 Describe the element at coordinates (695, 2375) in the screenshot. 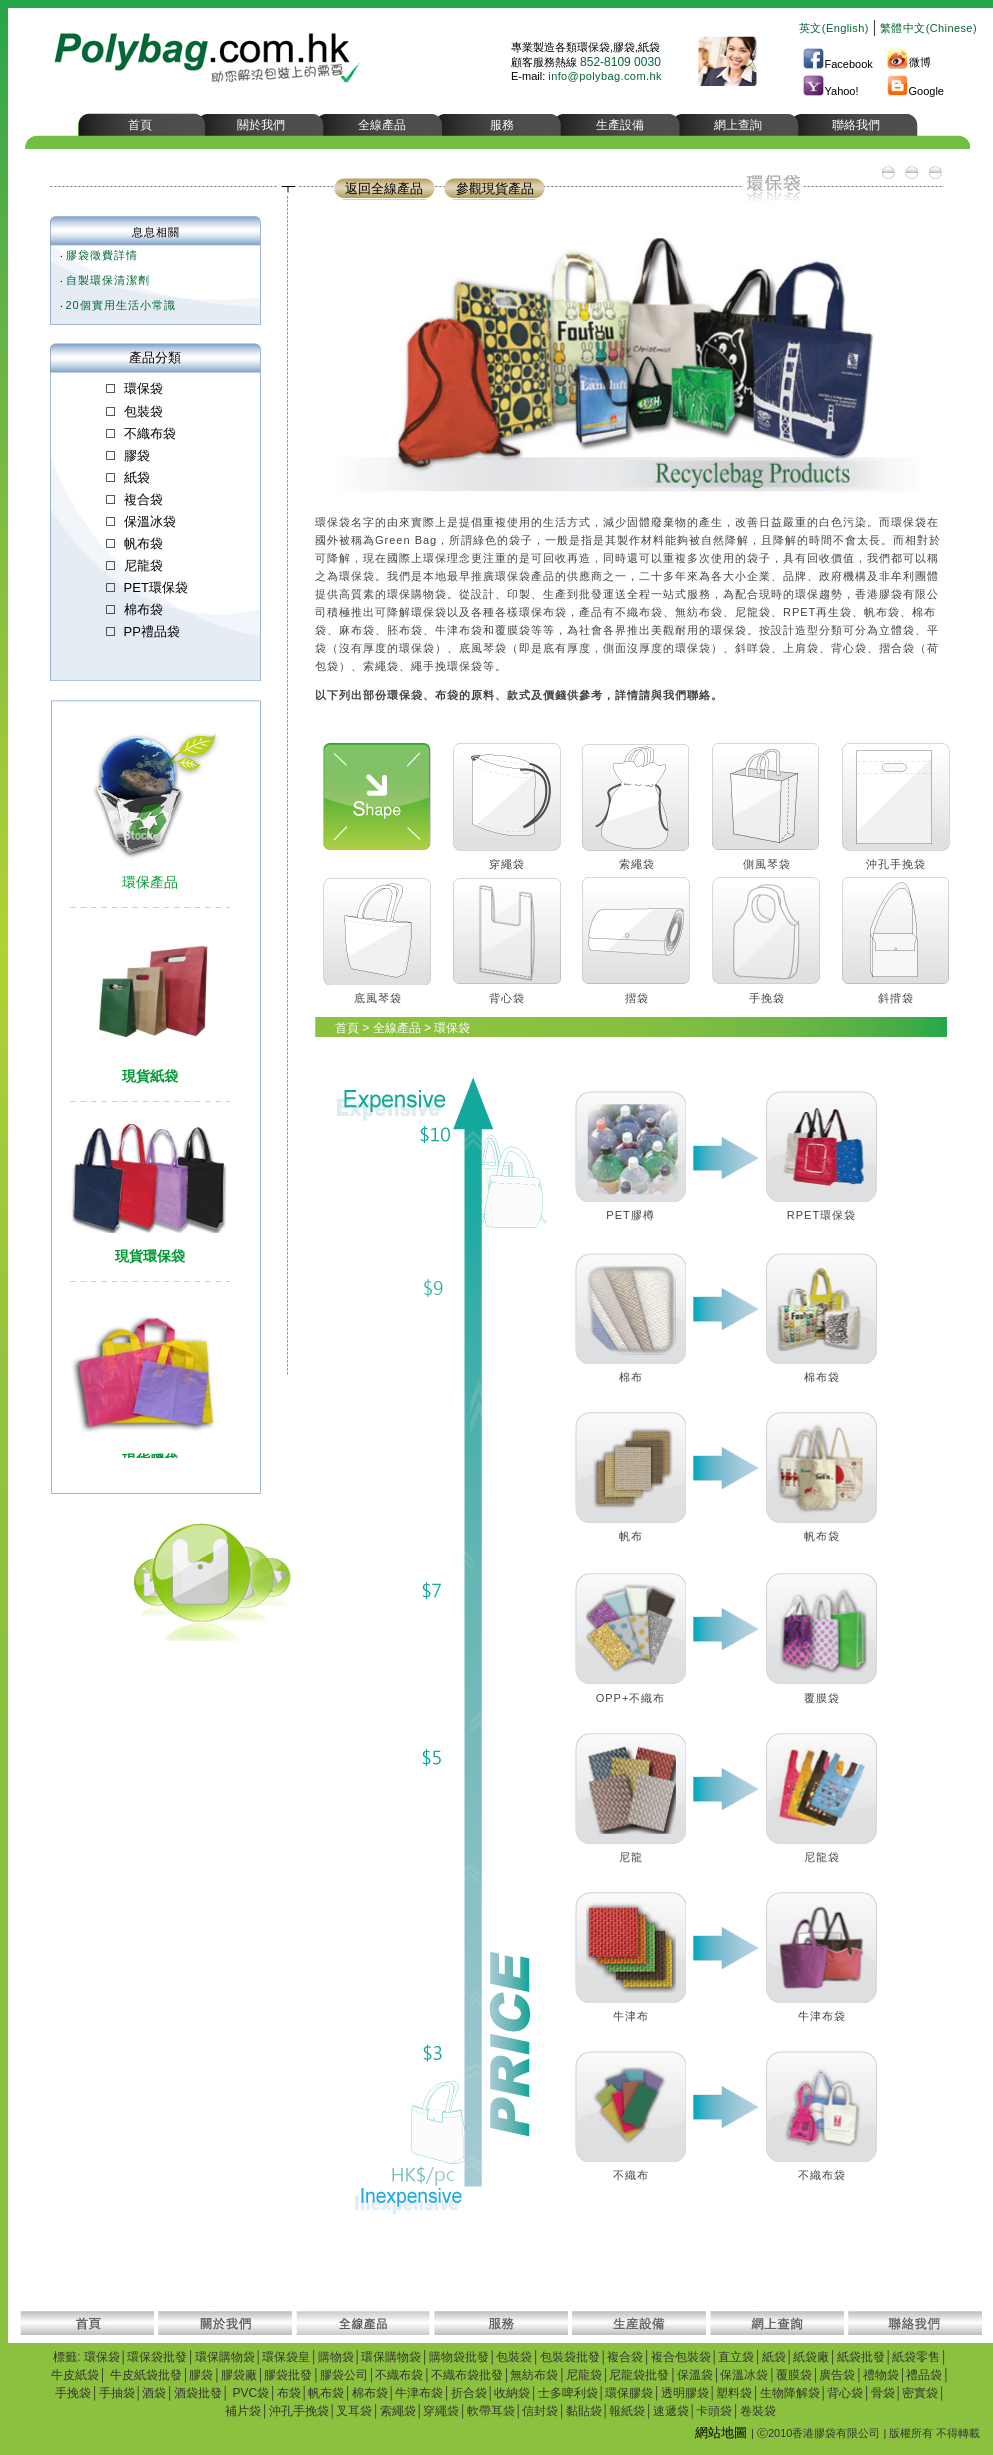

I see `保溫袋` at that location.